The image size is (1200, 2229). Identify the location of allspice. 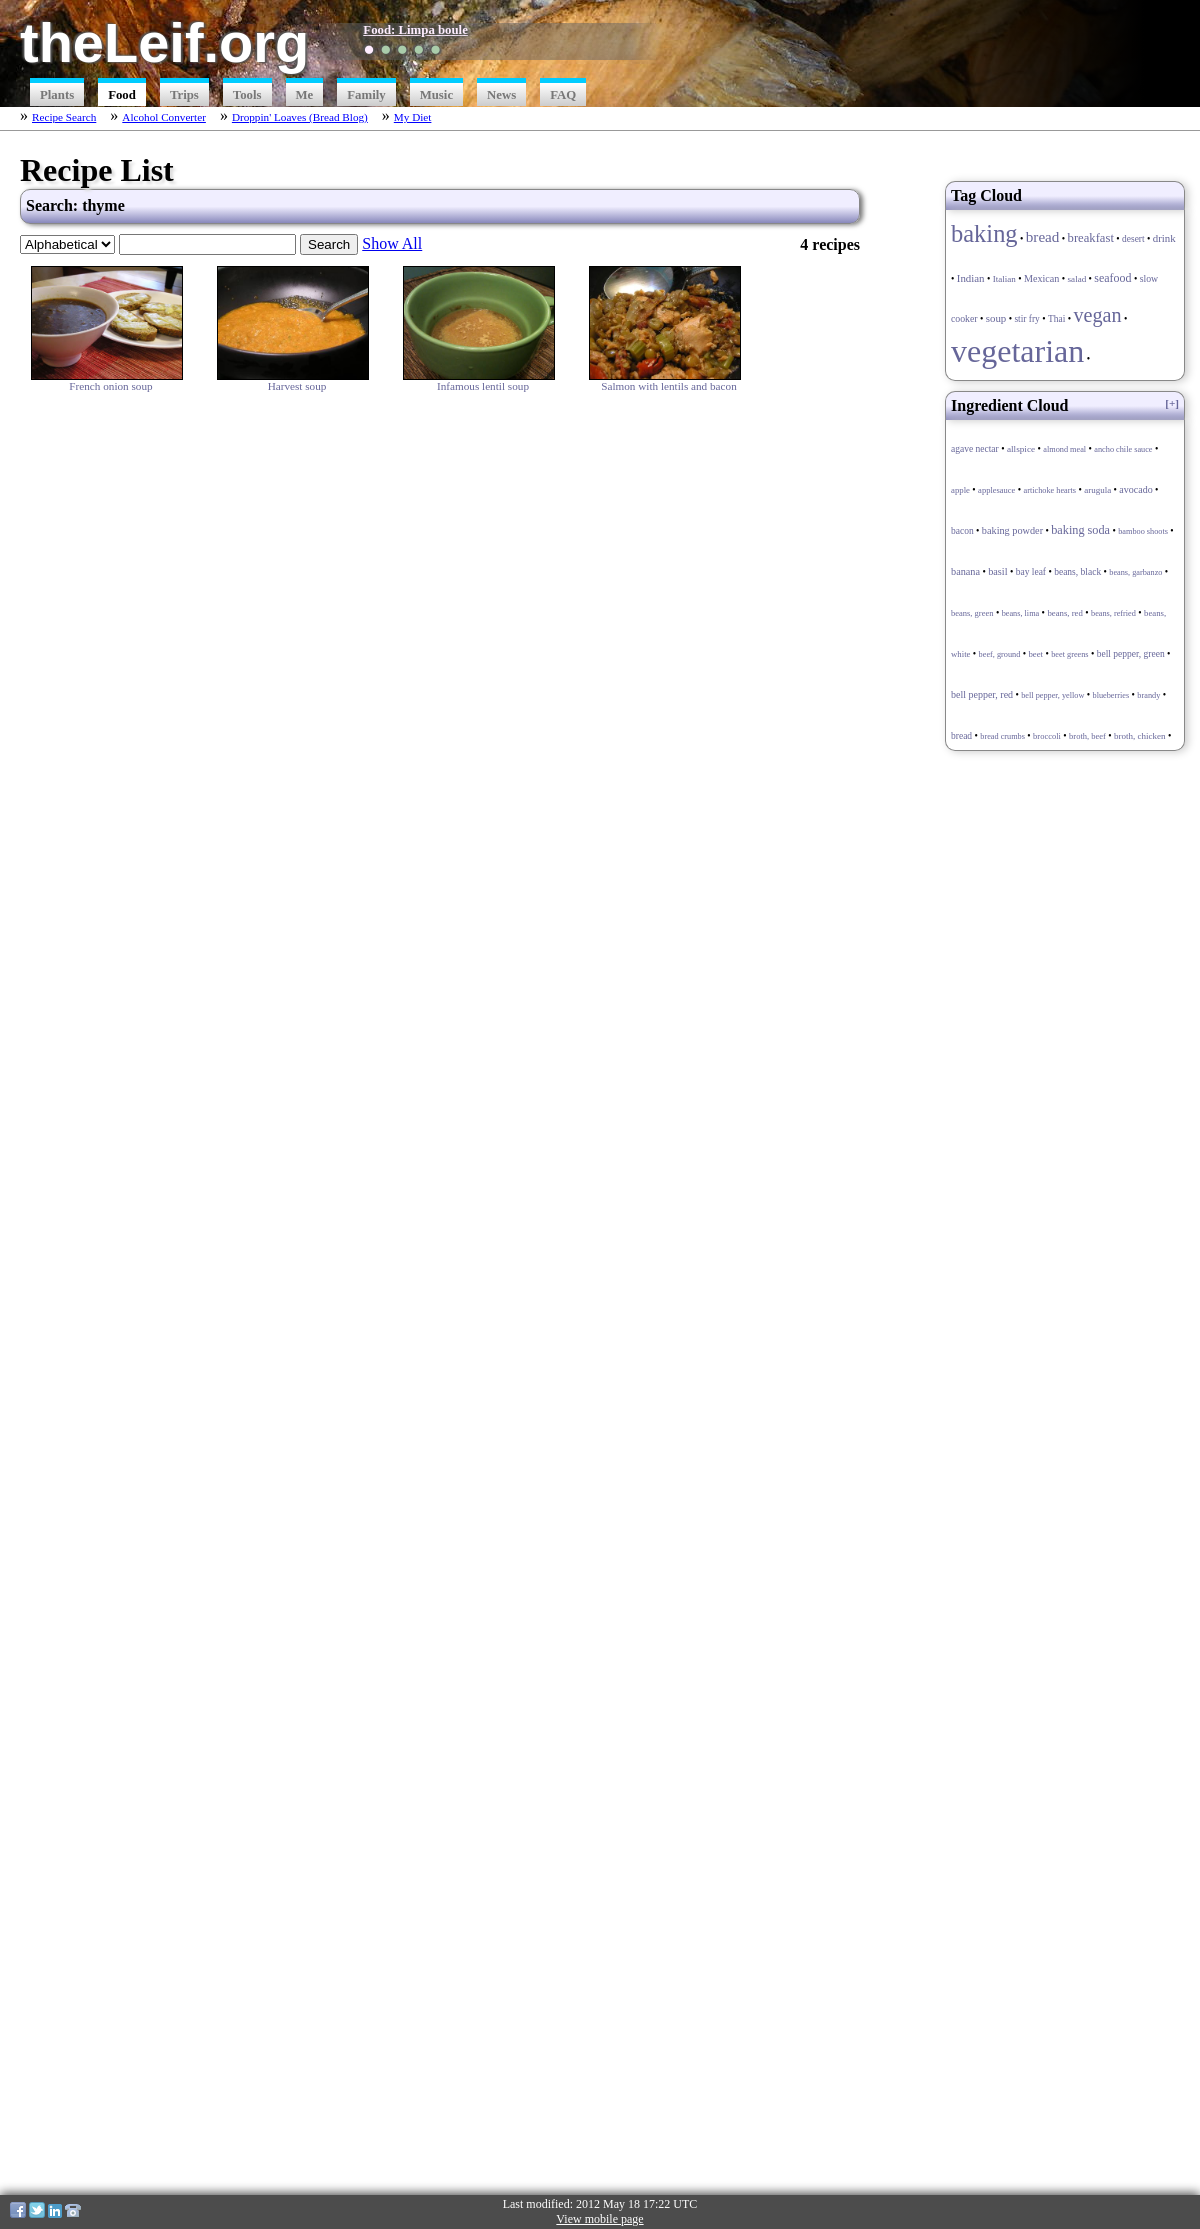
(1021, 449).